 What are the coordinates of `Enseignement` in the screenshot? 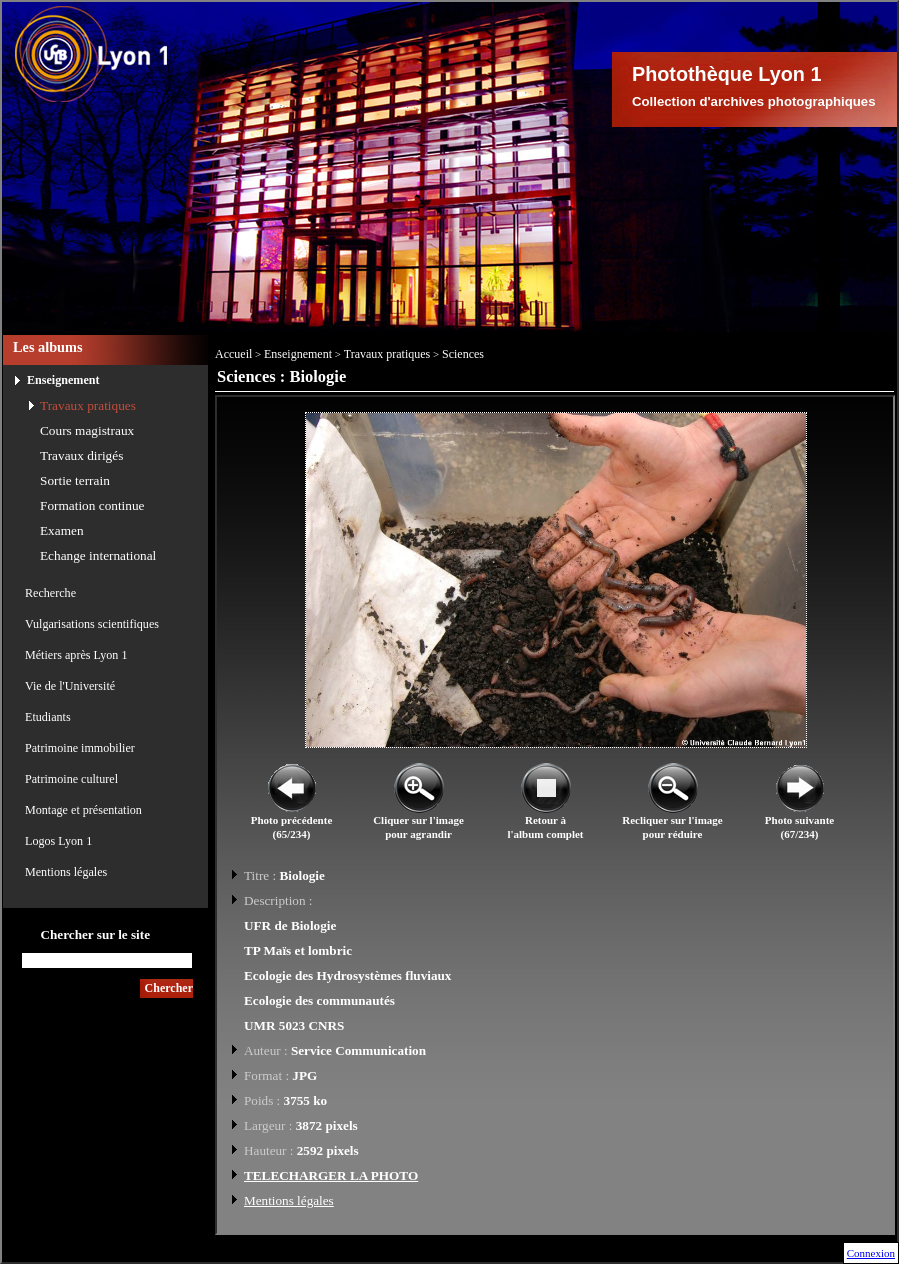 It's located at (63, 380).